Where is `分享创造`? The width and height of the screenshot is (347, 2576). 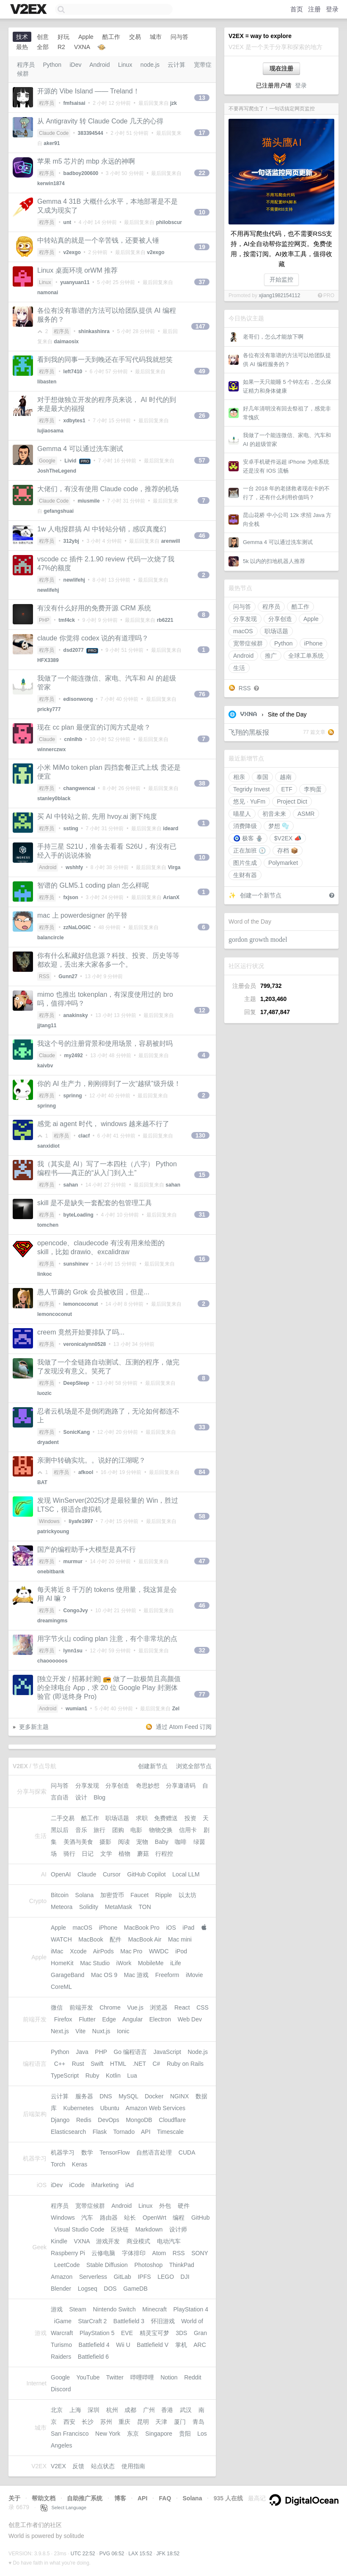
分享创造 is located at coordinates (280, 618).